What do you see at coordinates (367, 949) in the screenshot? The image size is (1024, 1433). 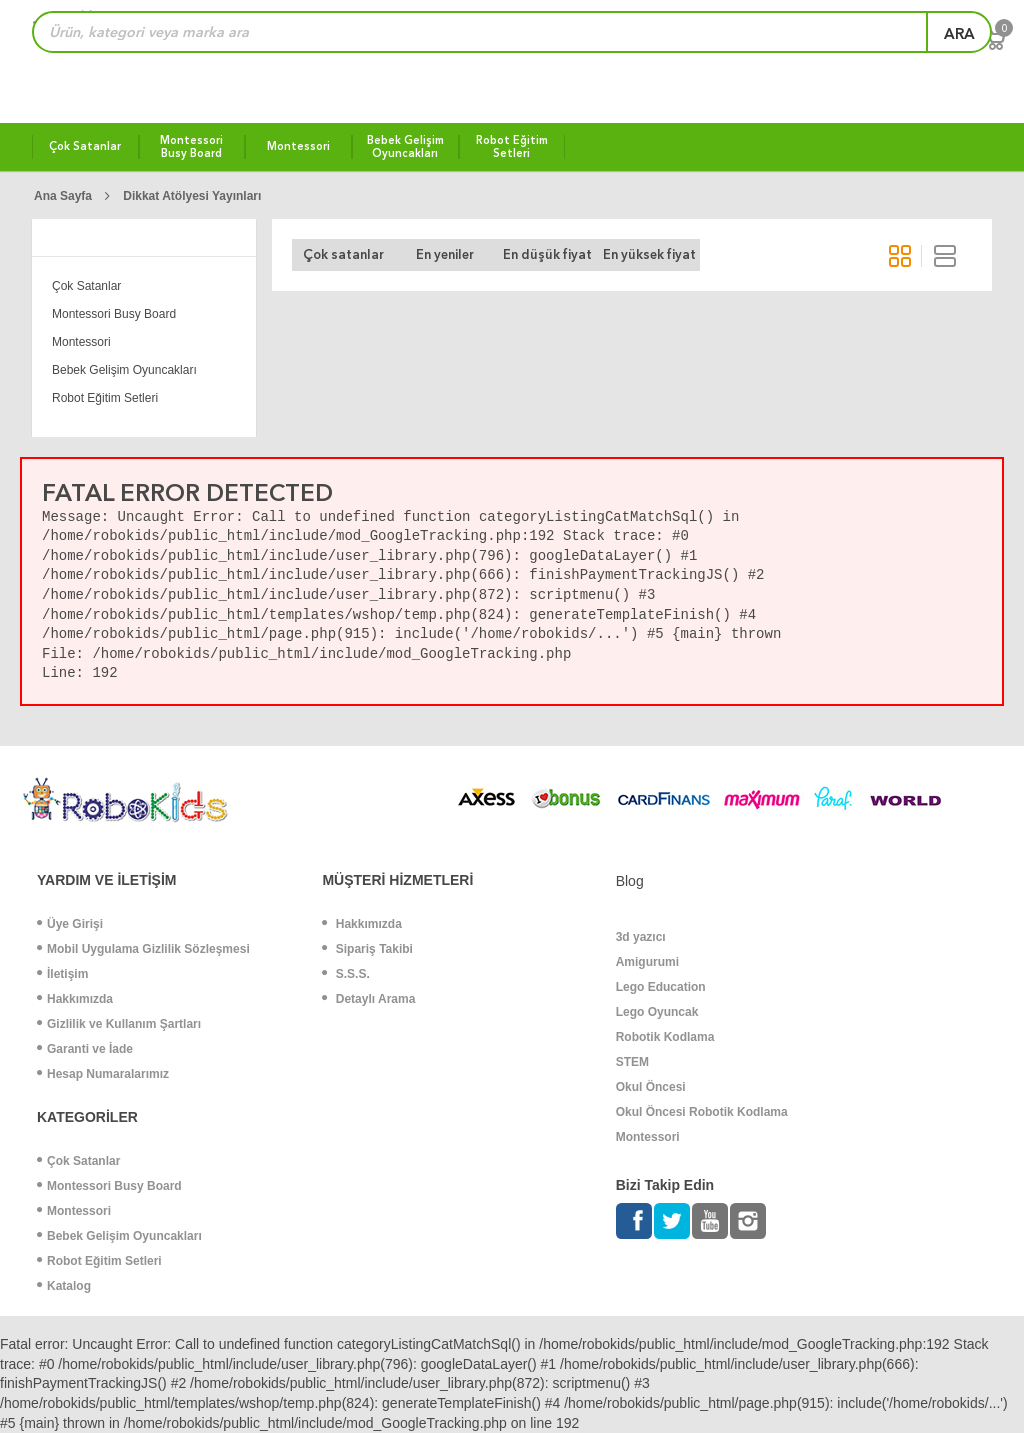 I see `Sipariş Takibi` at bounding box center [367, 949].